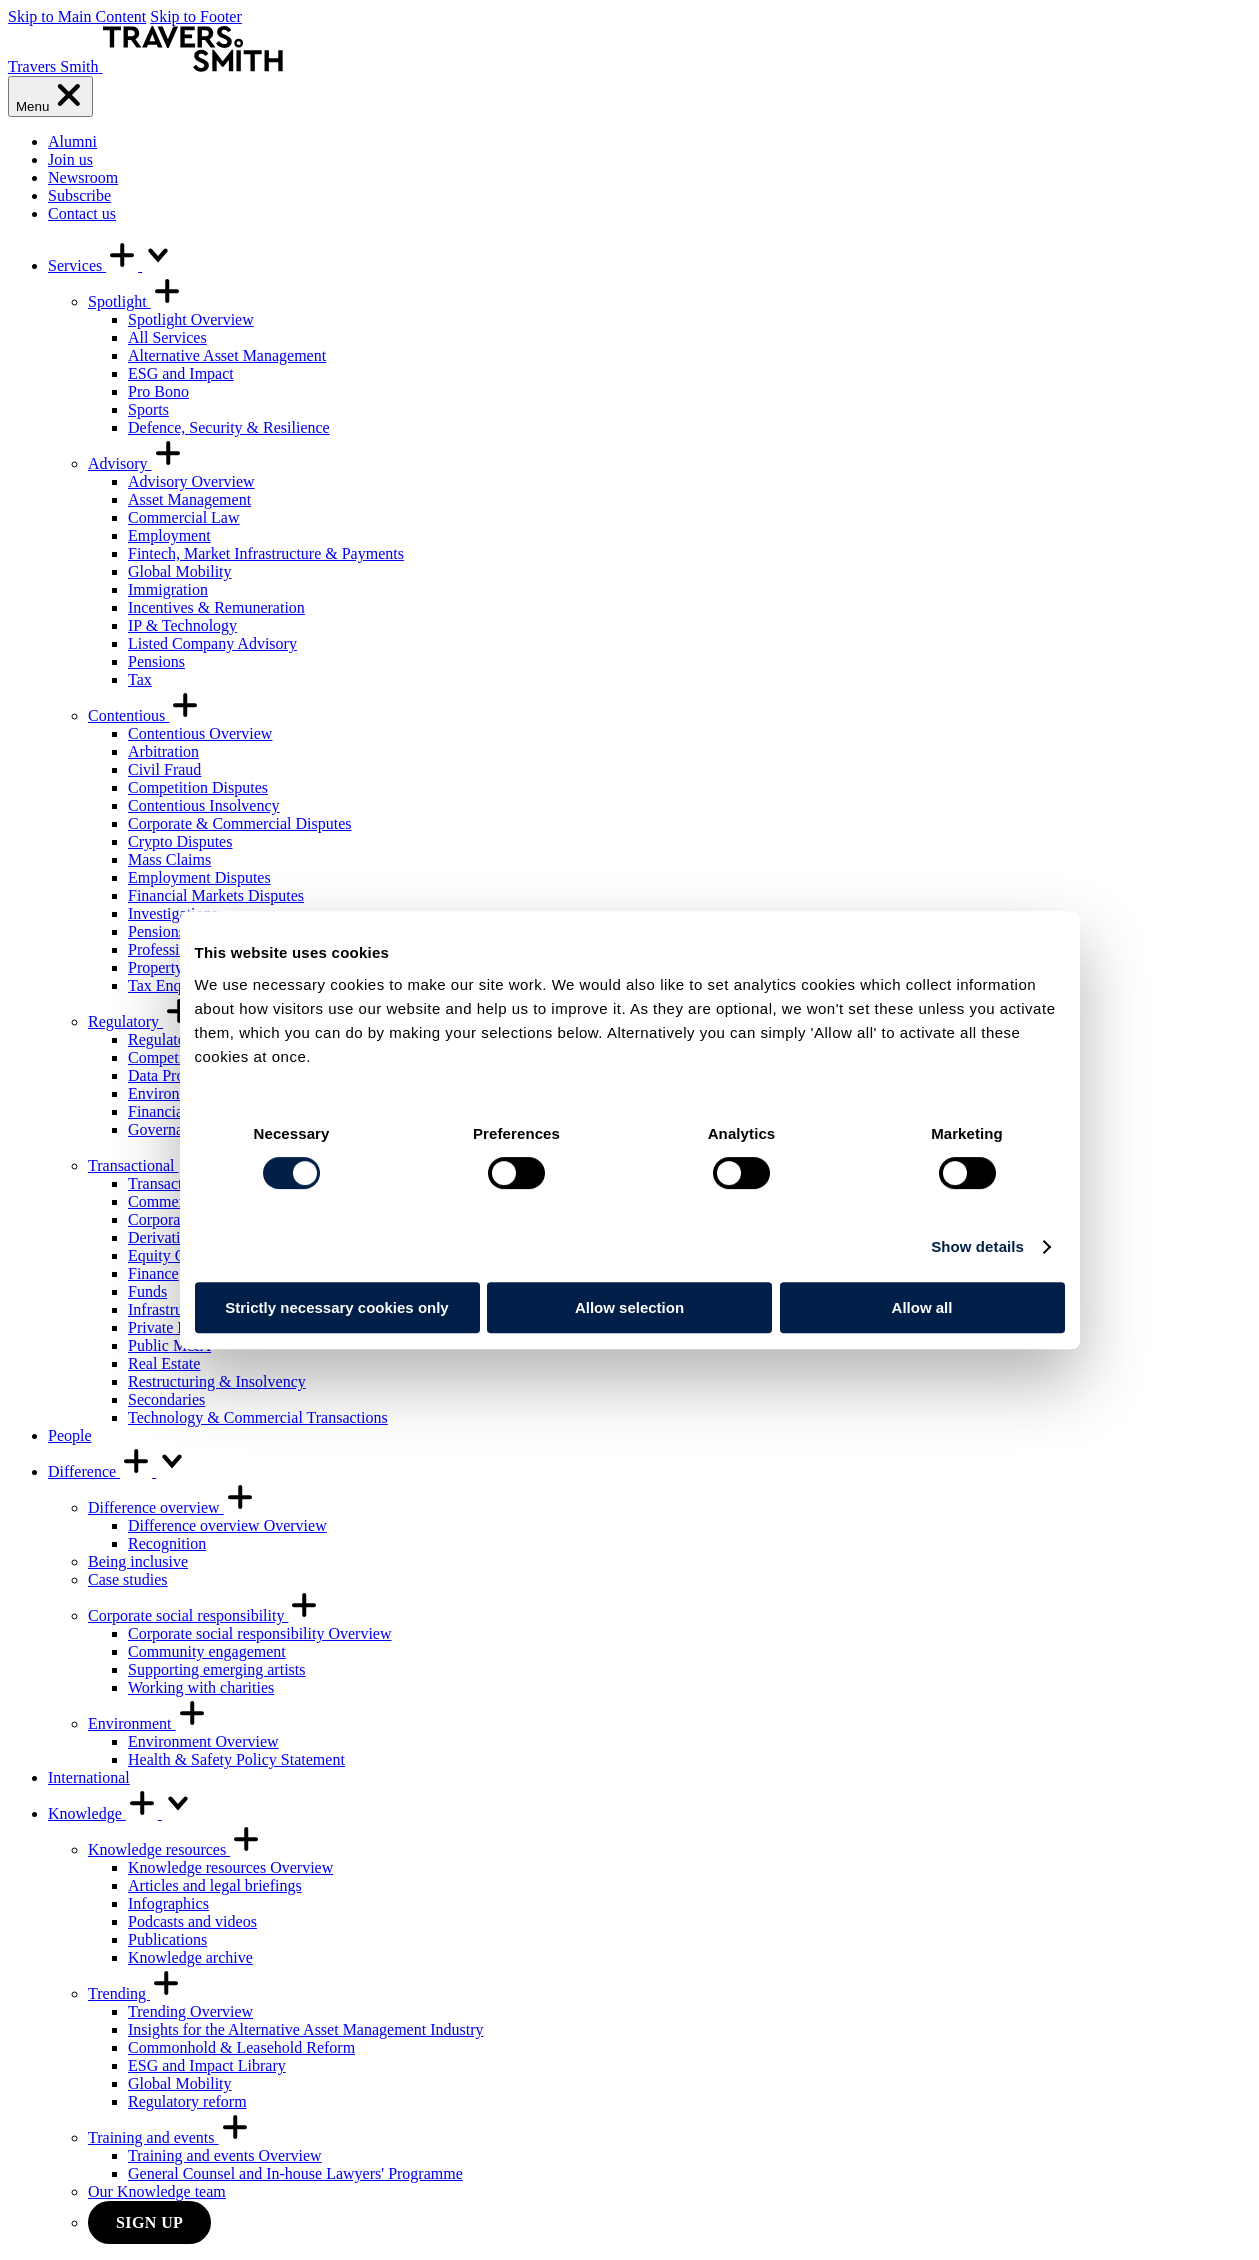 Image resolution: width=1259 pixels, height=2260 pixels. I want to click on Infrastructure, so click(171, 1309).